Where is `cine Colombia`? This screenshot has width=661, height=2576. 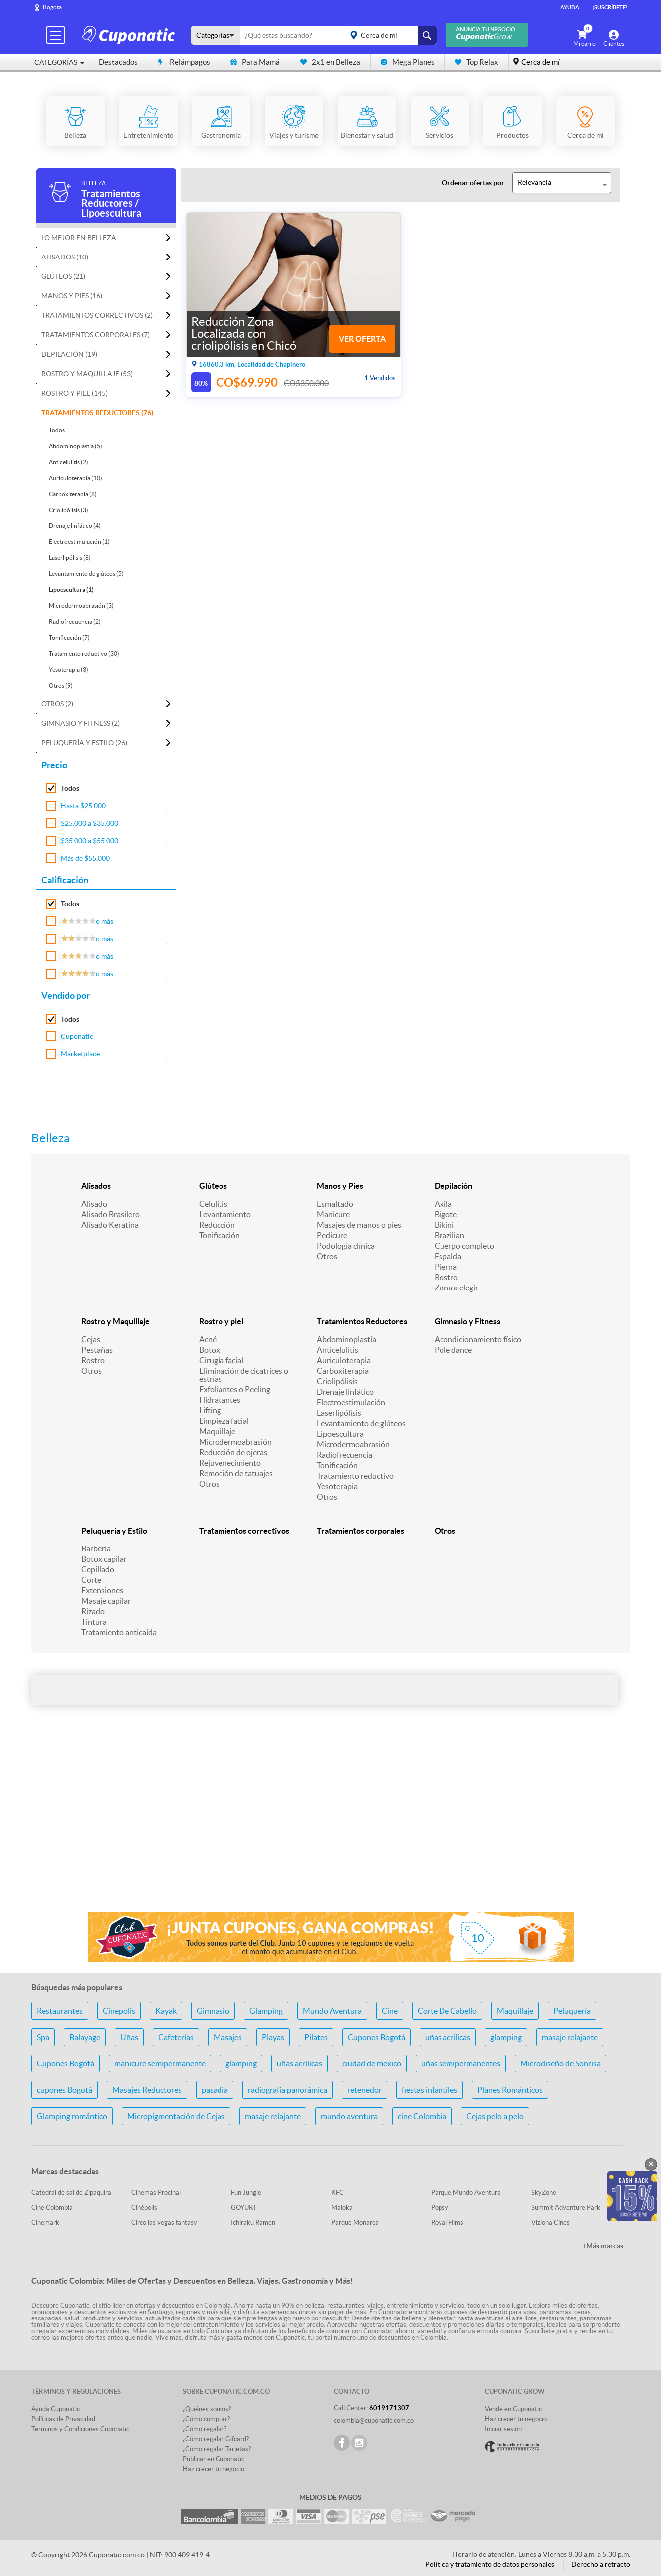 cine Colombia is located at coordinates (422, 2116).